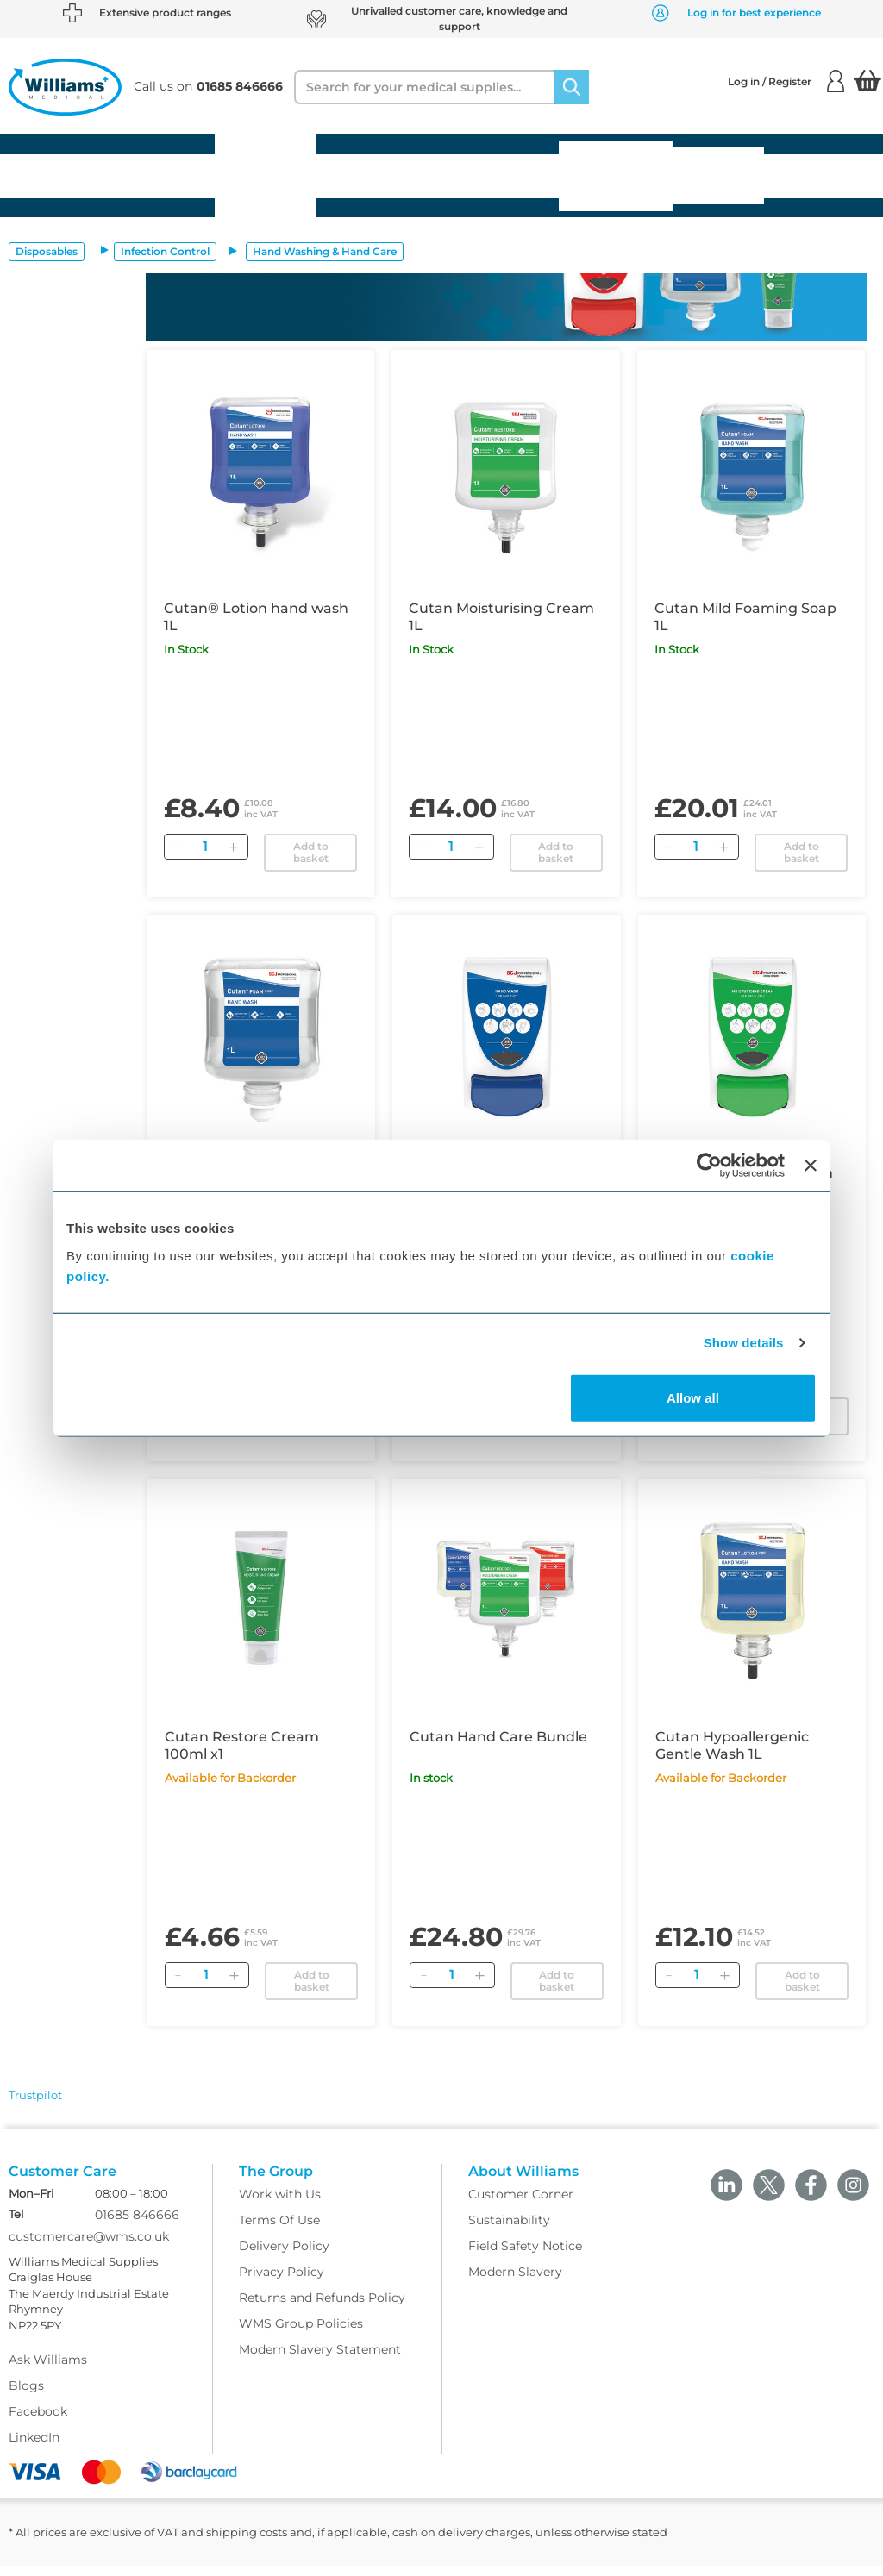 The height and width of the screenshot is (2576, 883). Describe the element at coordinates (732, 1745) in the screenshot. I see `Cutan Hypoallergenic Gentle Wash 1L` at that location.